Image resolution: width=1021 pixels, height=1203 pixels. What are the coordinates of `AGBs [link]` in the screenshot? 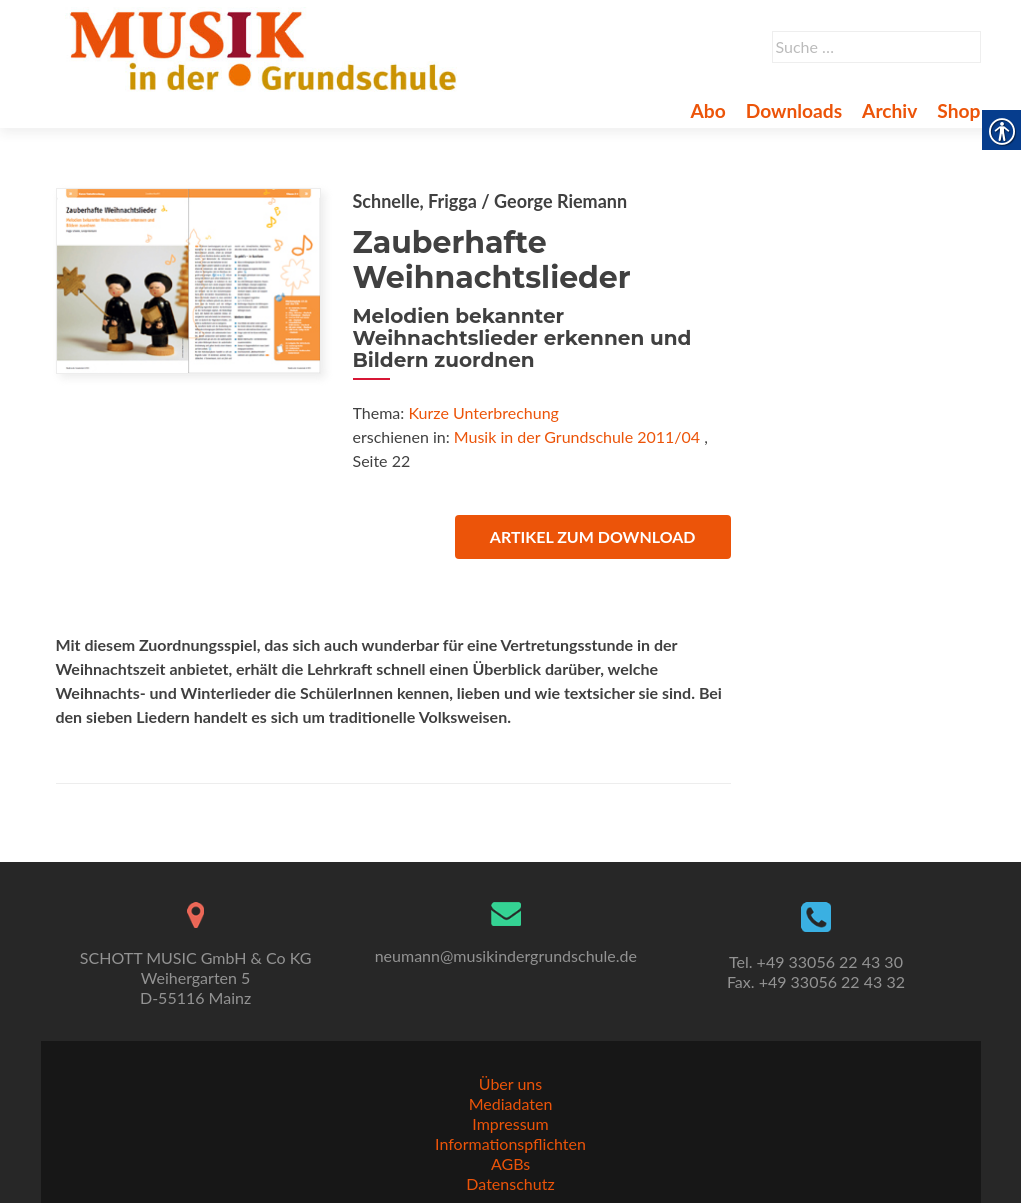 It's located at (510, 1163).